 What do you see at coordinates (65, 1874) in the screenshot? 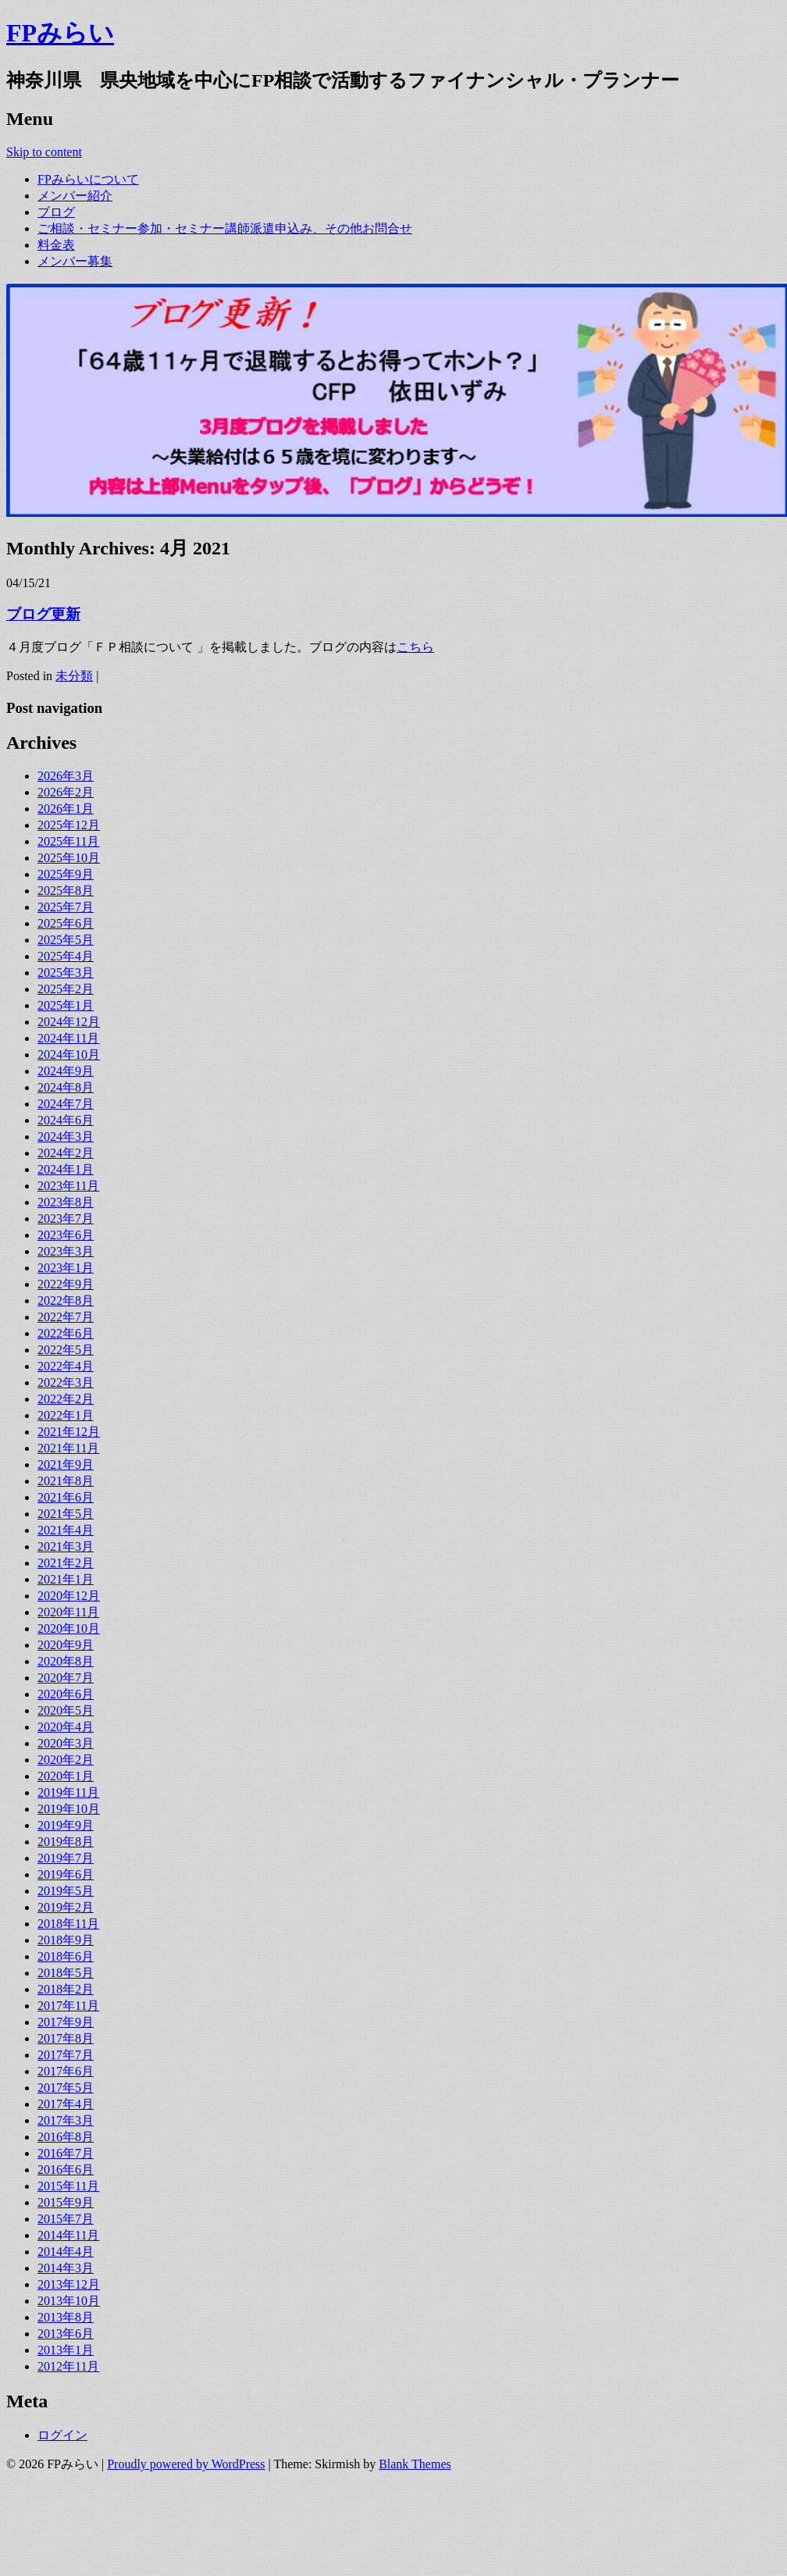
I see `2019年6月` at bounding box center [65, 1874].